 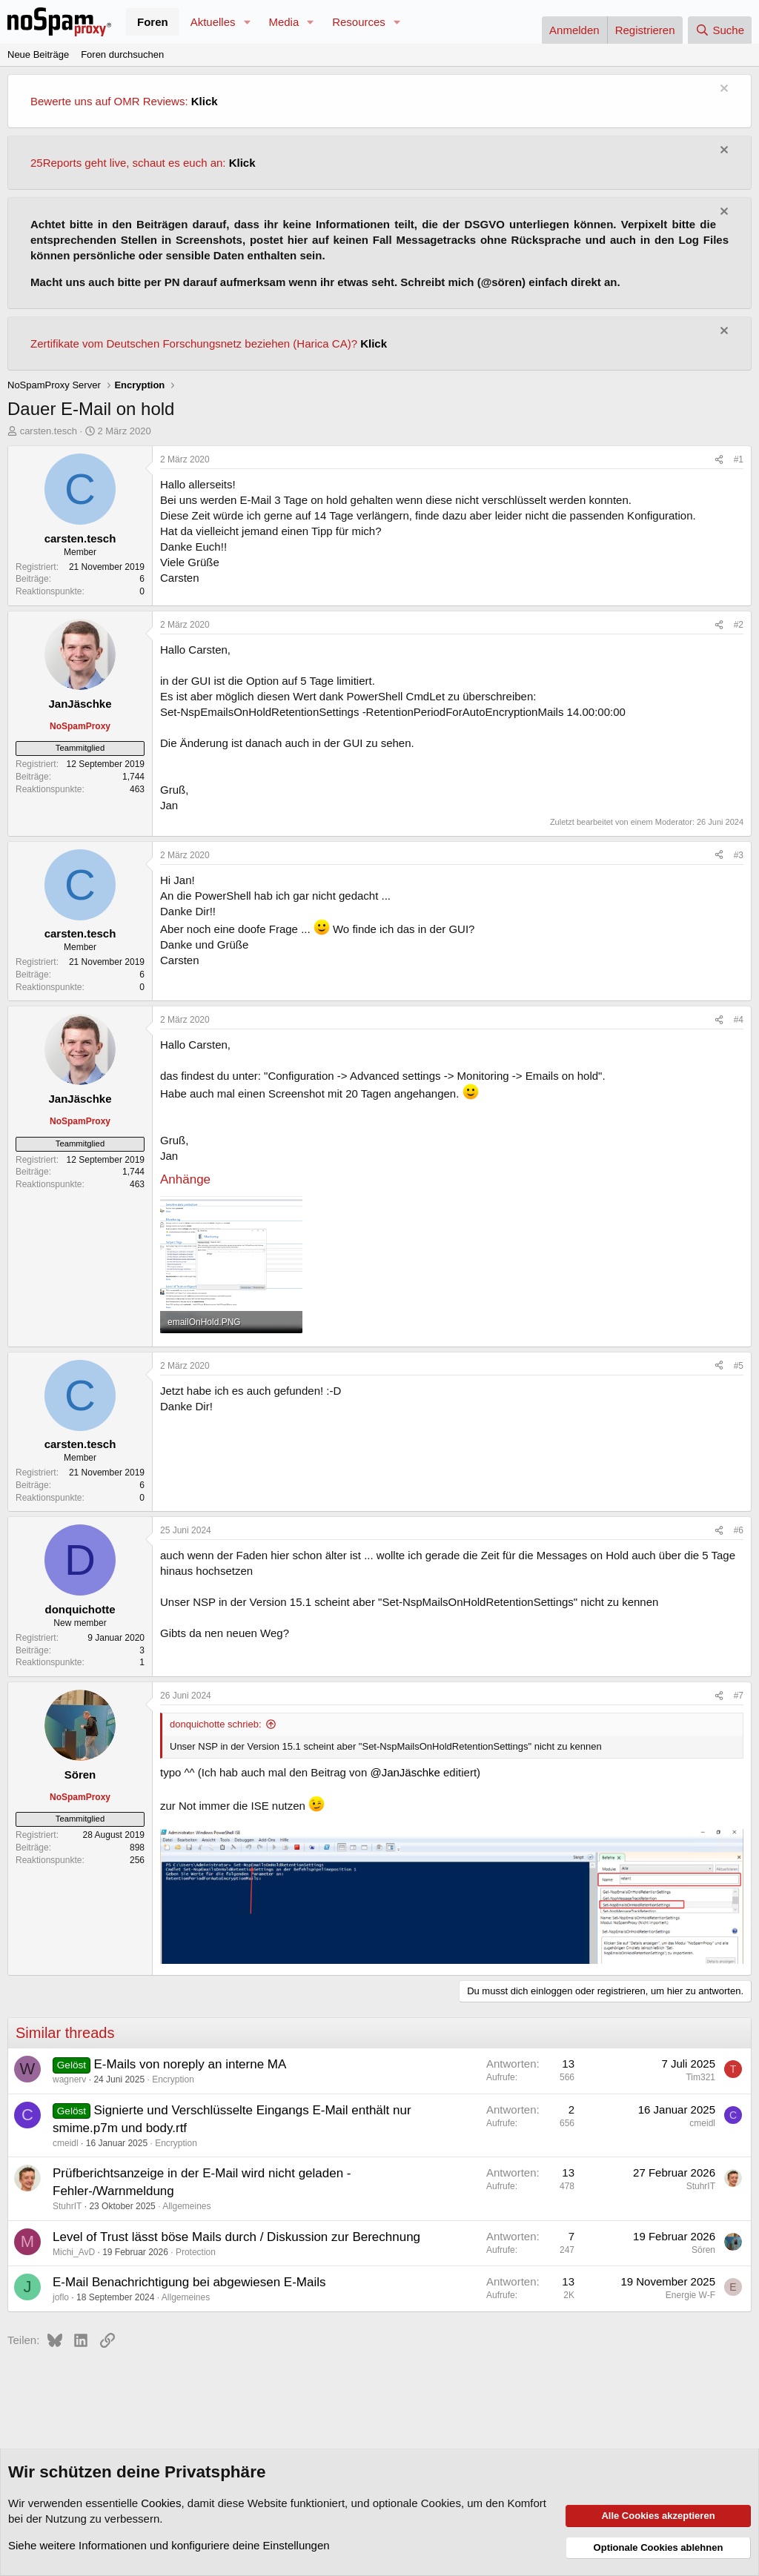 I want to click on #2, so click(x=738, y=625).